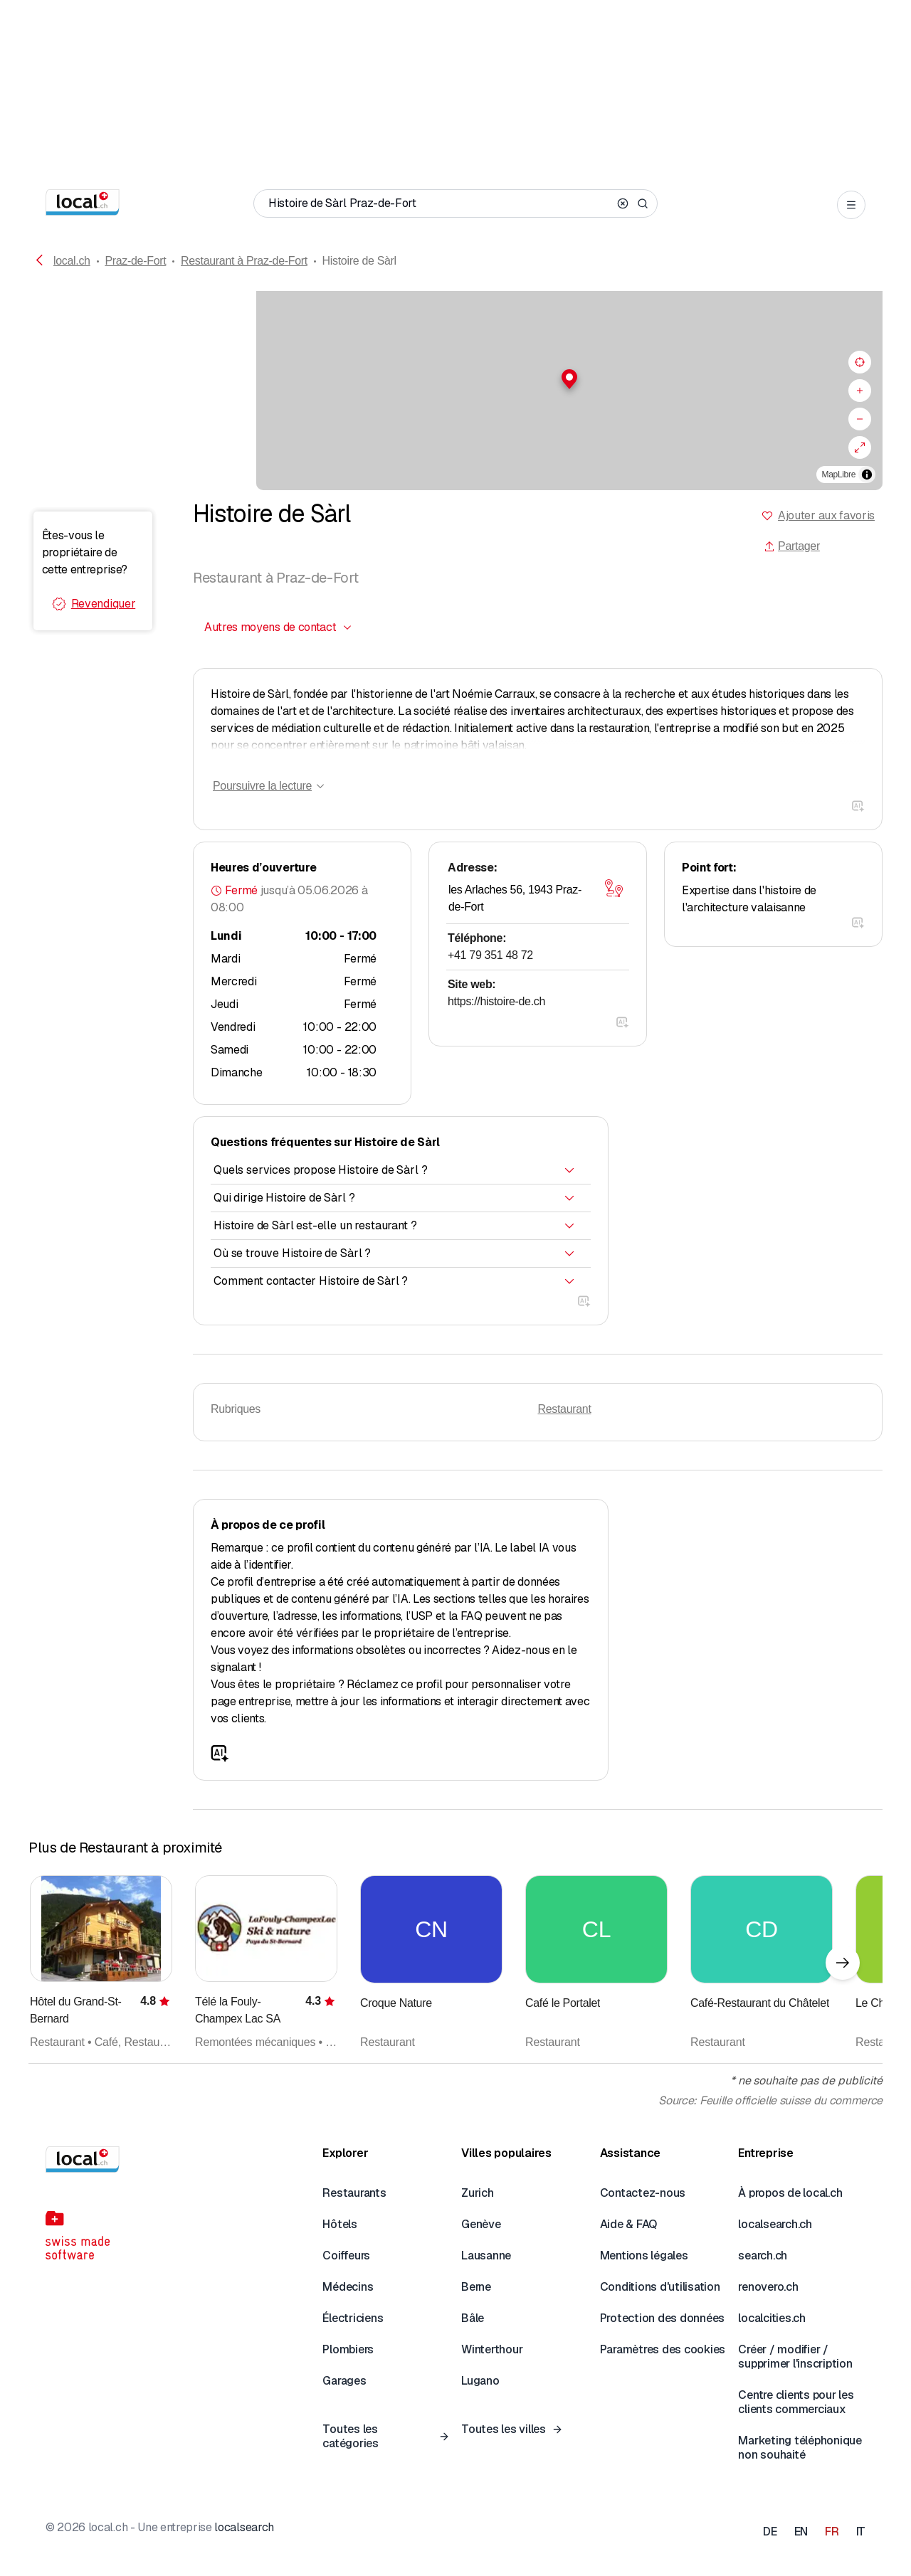  Describe the element at coordinates (243, 2527) in the screenshot. I see `localsearch` at that location.